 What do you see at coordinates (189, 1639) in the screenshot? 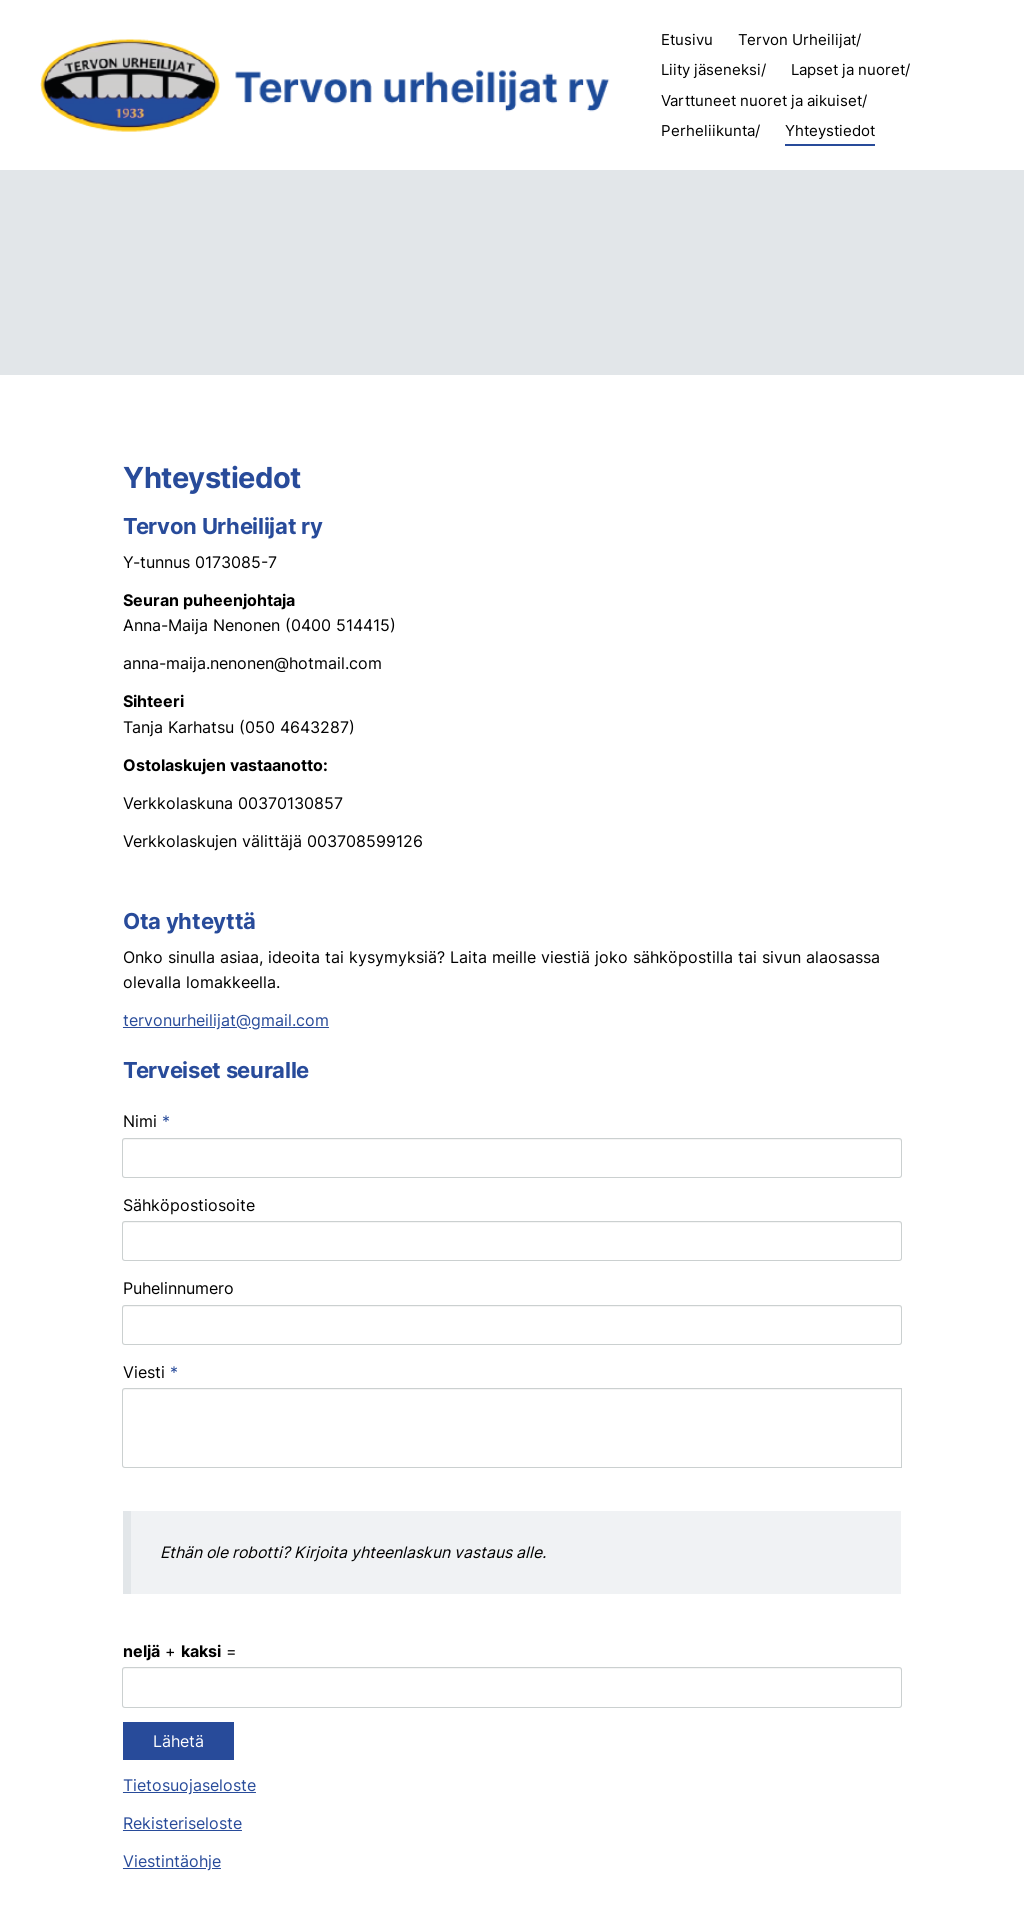
I see `Tietosuojaseloste` at bounding box center [189, 1639].